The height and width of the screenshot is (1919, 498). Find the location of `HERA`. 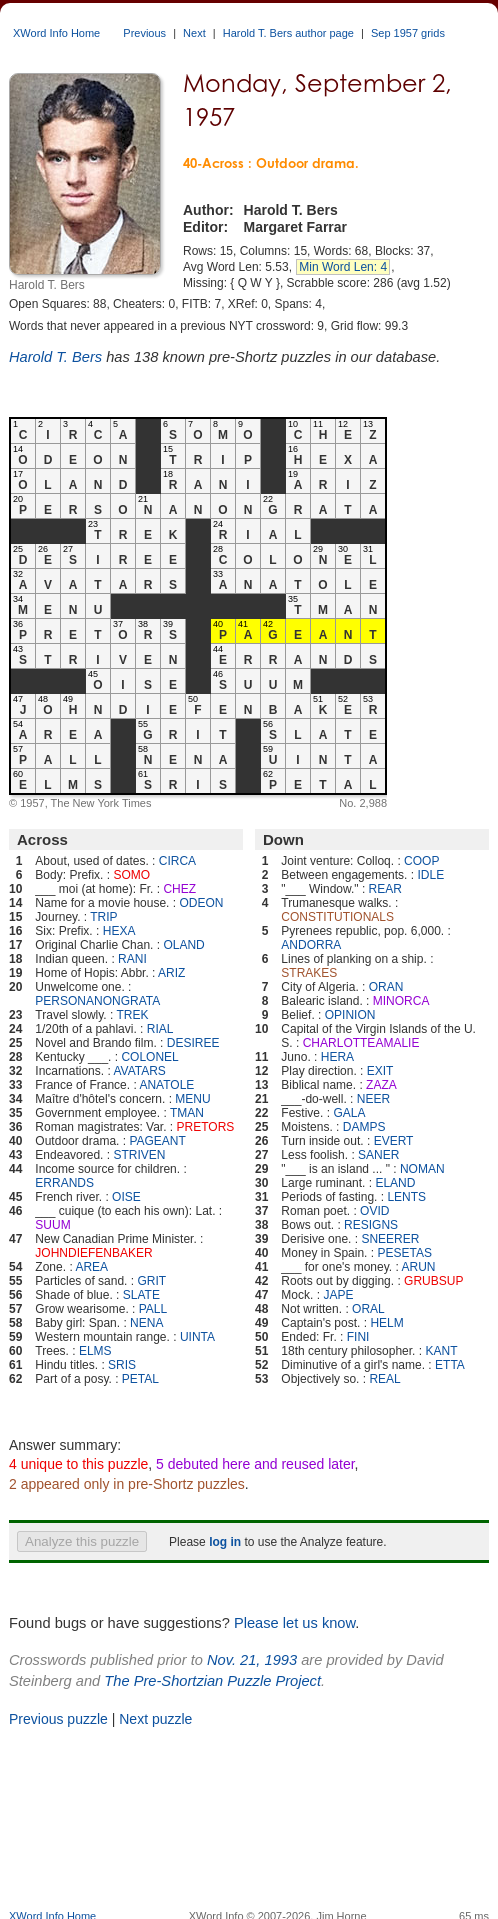

HERA is located at coordinates (337, 1057).